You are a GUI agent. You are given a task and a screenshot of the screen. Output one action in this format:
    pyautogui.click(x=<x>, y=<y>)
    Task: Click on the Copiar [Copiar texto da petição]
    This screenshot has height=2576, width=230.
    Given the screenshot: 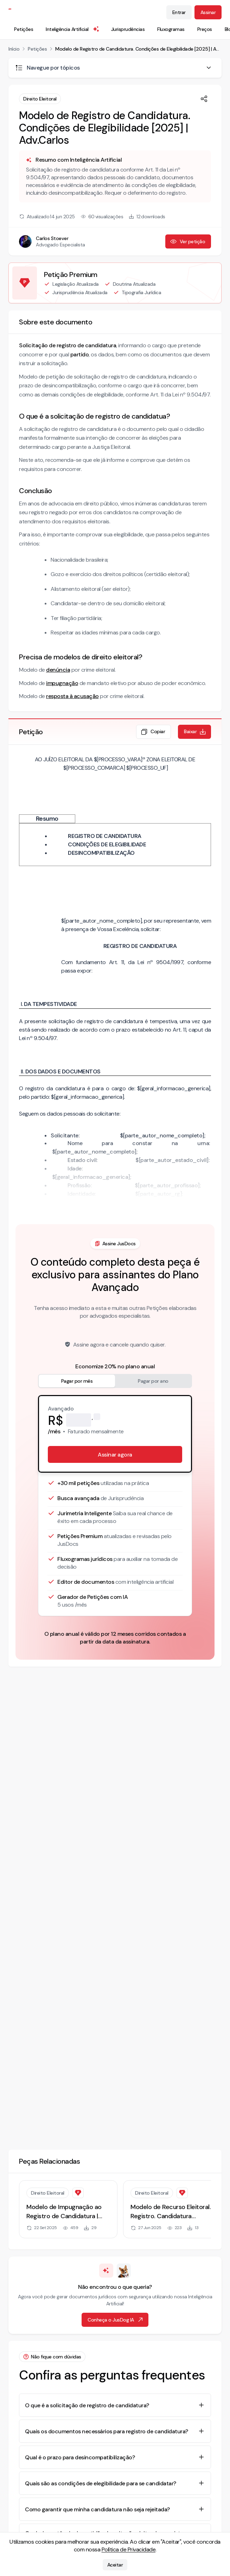 What is the action you would take?
    pyautogui.click(x=153, y=731)
    